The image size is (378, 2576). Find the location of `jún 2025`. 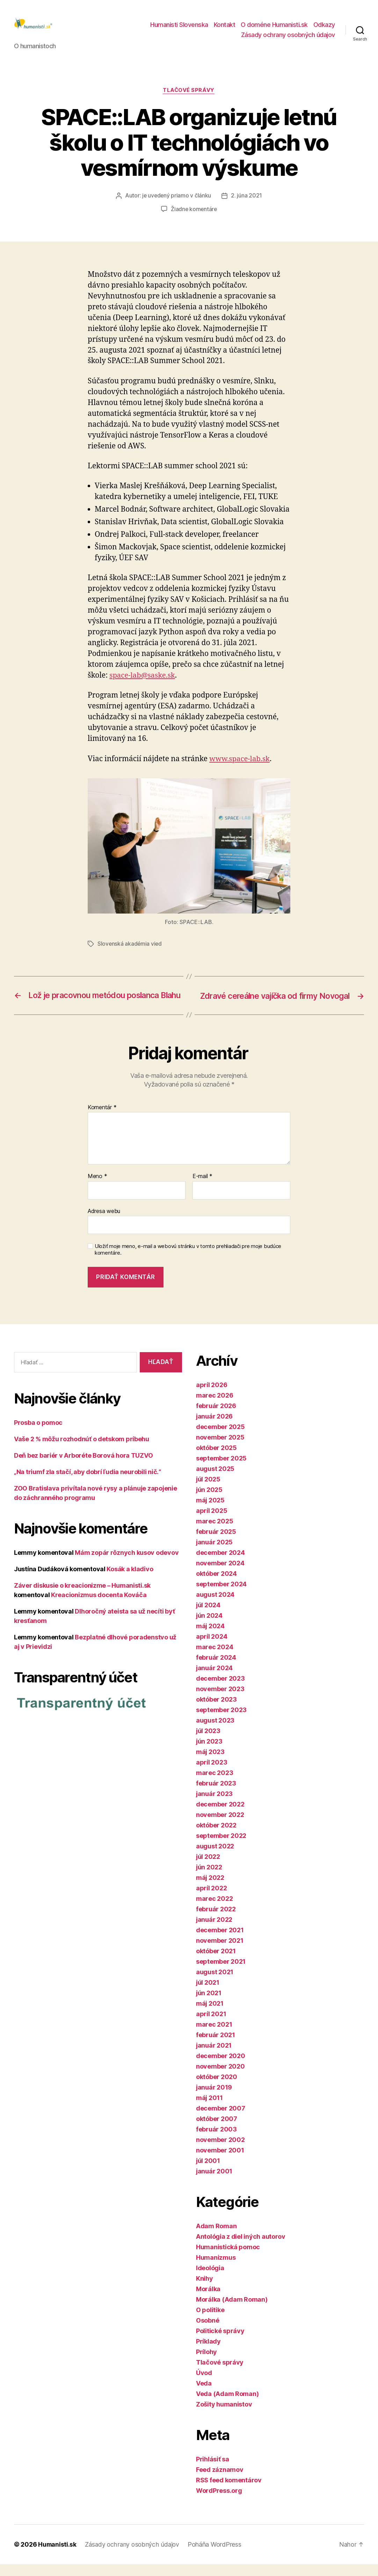

jún 2025 is located at coordinates (209, 1501).